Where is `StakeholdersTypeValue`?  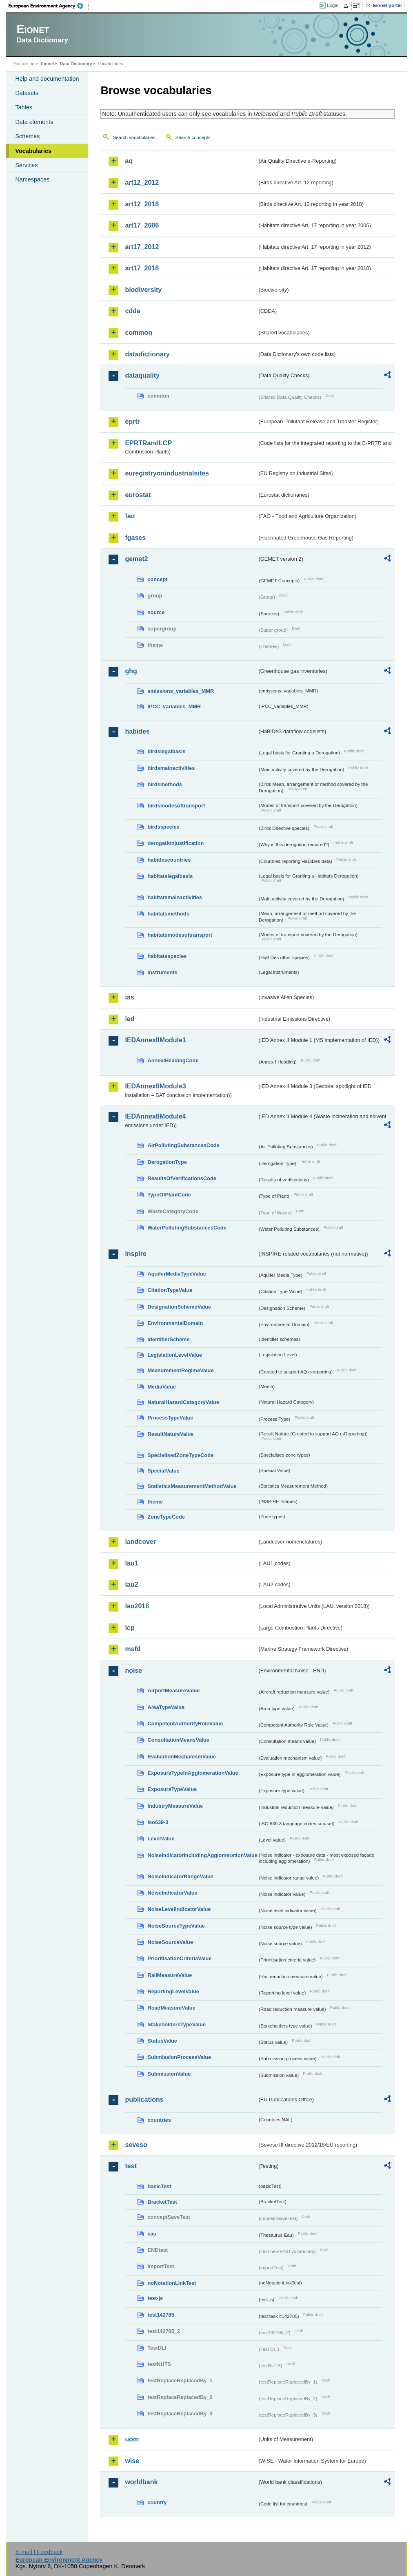 StakeholdersTypeValue is located at coordinates (176, 2024).